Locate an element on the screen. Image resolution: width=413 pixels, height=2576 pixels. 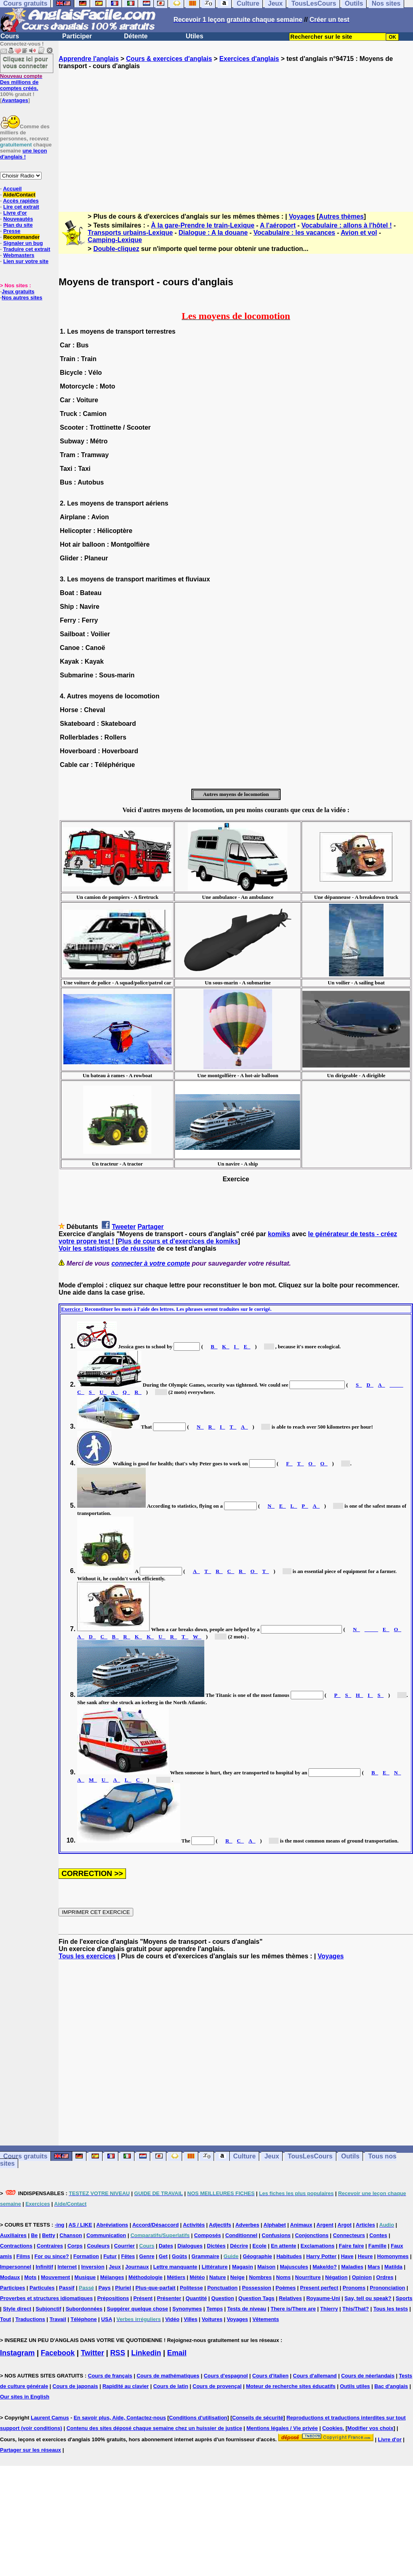
Style direct is located at coordinates (17, 2309).